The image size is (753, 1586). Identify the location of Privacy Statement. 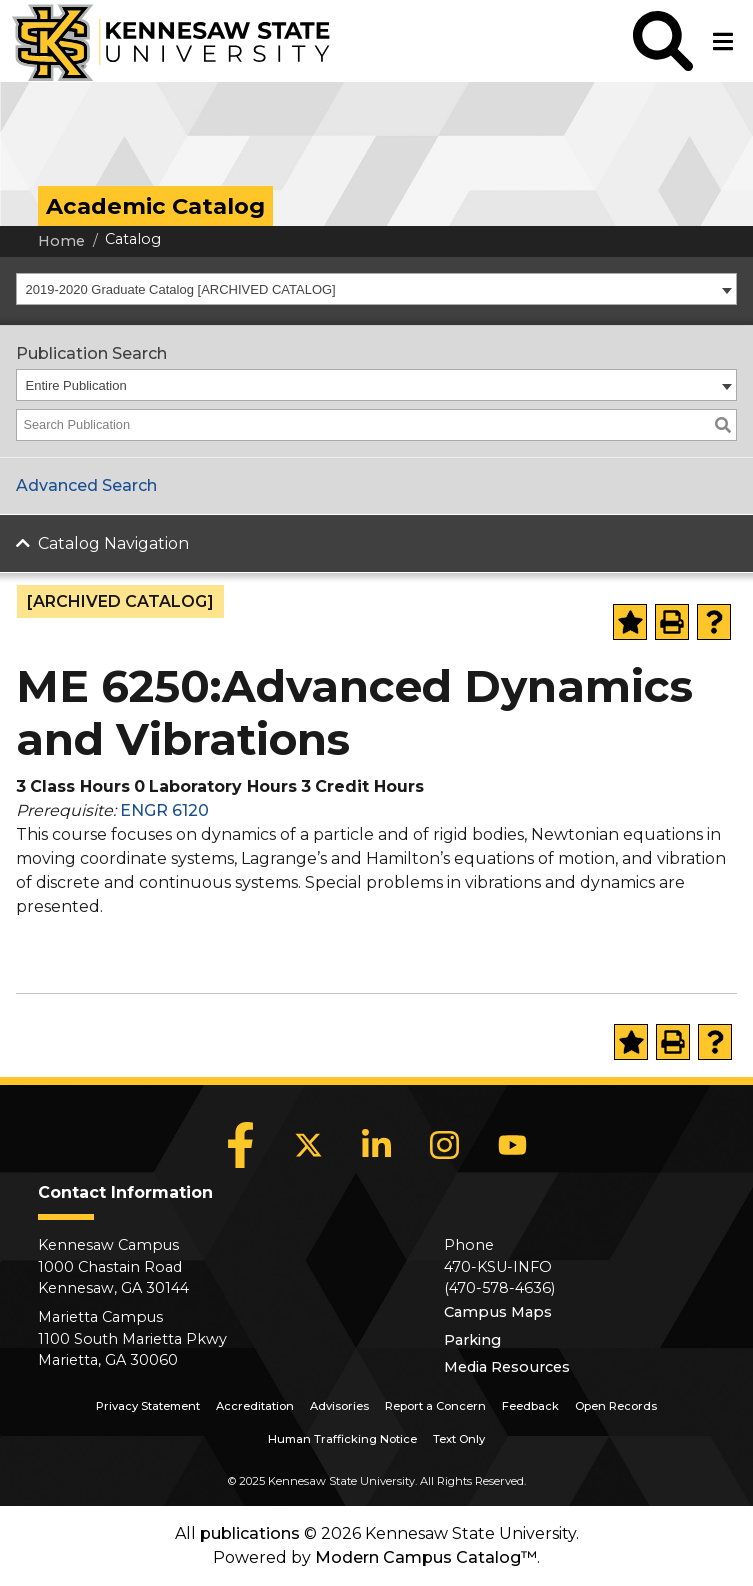
(148, 1406).